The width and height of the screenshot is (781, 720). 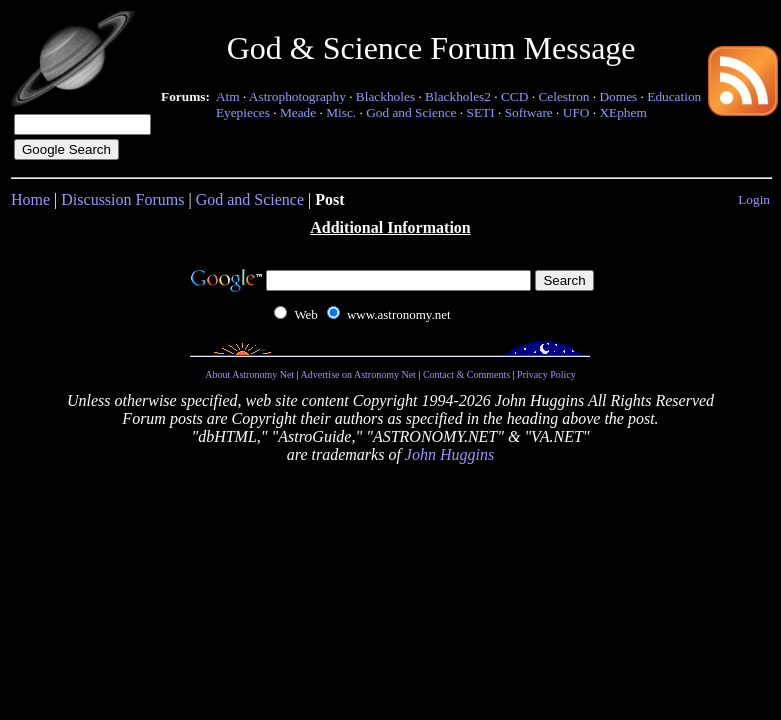 What do you see at coordinates (298, 112) in the screenshot?
I see `Meade` at bounding box center [298, 112].